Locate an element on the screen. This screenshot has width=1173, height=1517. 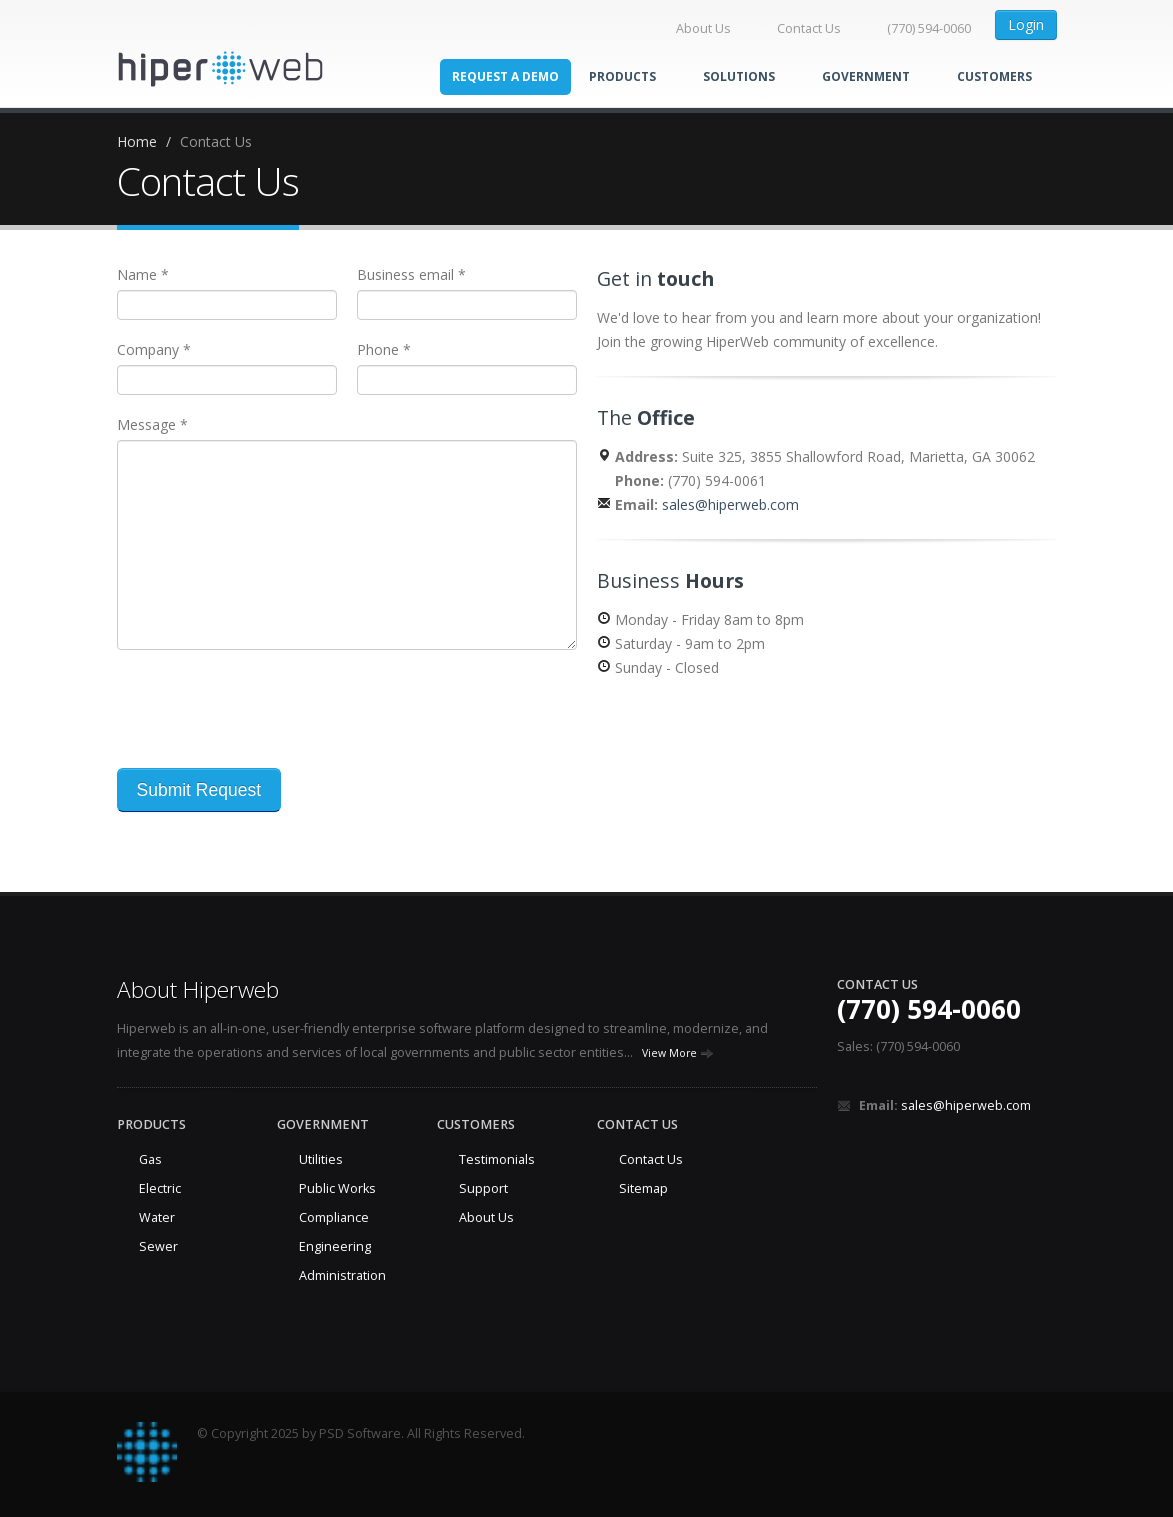
Solutions is located at coordinates (747, 76).